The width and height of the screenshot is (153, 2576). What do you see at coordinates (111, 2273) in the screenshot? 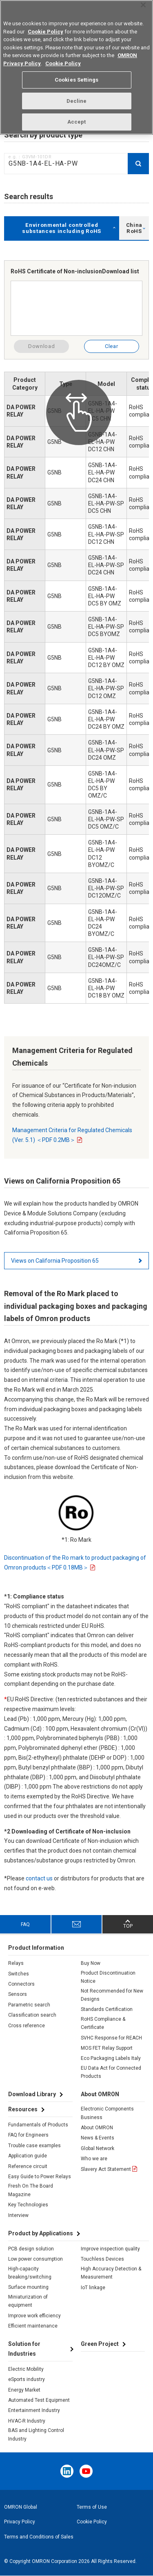
I see `High Accuracy Detection & Measurement` at bounding box center [111, 2273].